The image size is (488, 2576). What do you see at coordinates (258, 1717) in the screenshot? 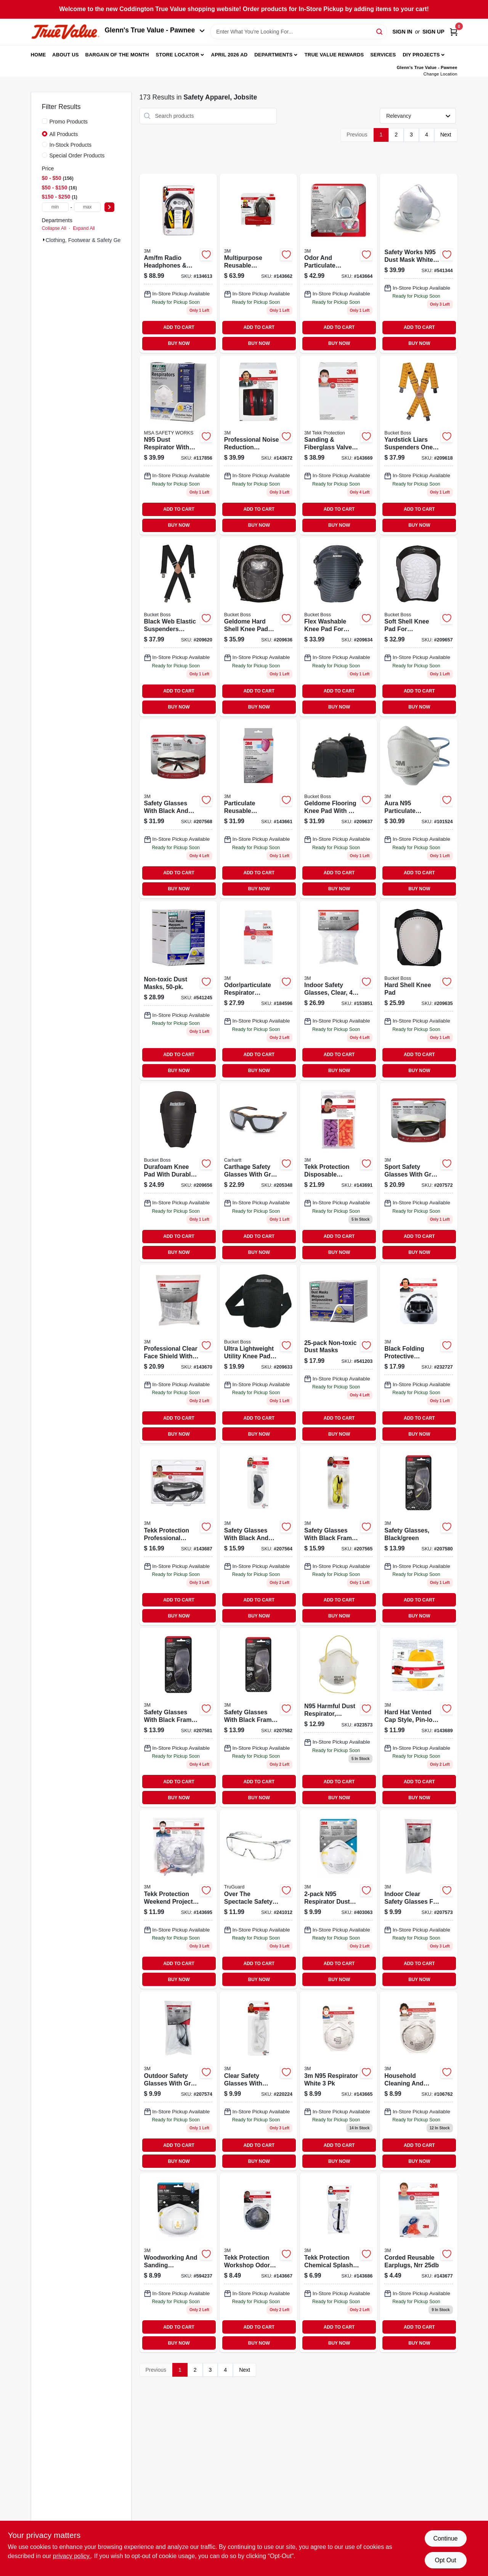
I see `[Go to safety-glasses-black-neon-green-076308724023 product page]` at bounding box center [258, 1717].